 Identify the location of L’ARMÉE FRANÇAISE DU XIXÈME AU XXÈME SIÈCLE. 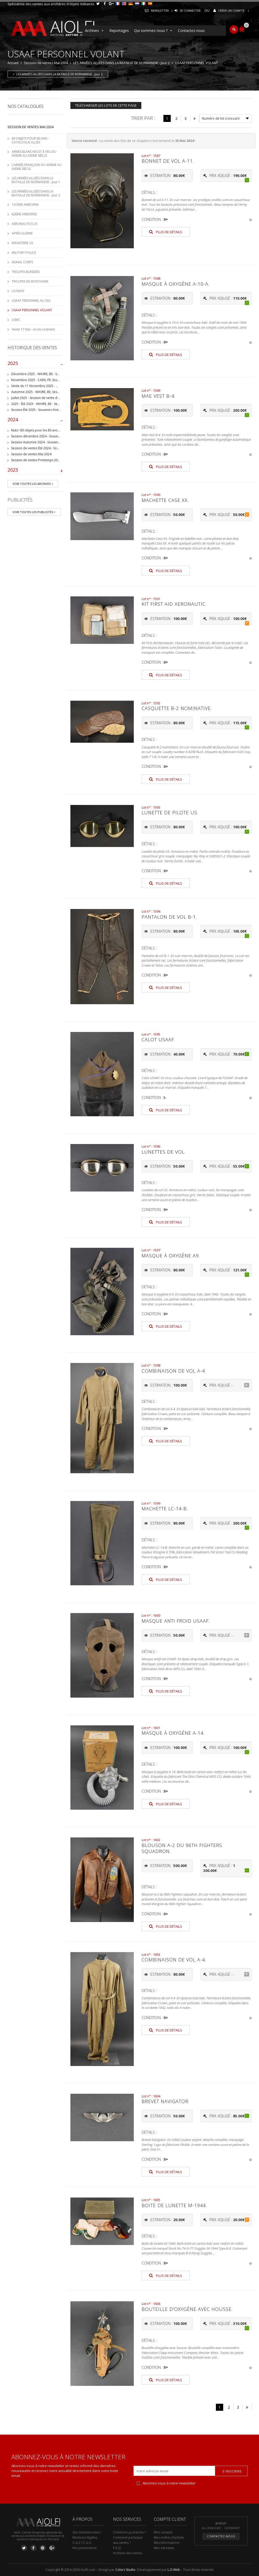
(37, 167).